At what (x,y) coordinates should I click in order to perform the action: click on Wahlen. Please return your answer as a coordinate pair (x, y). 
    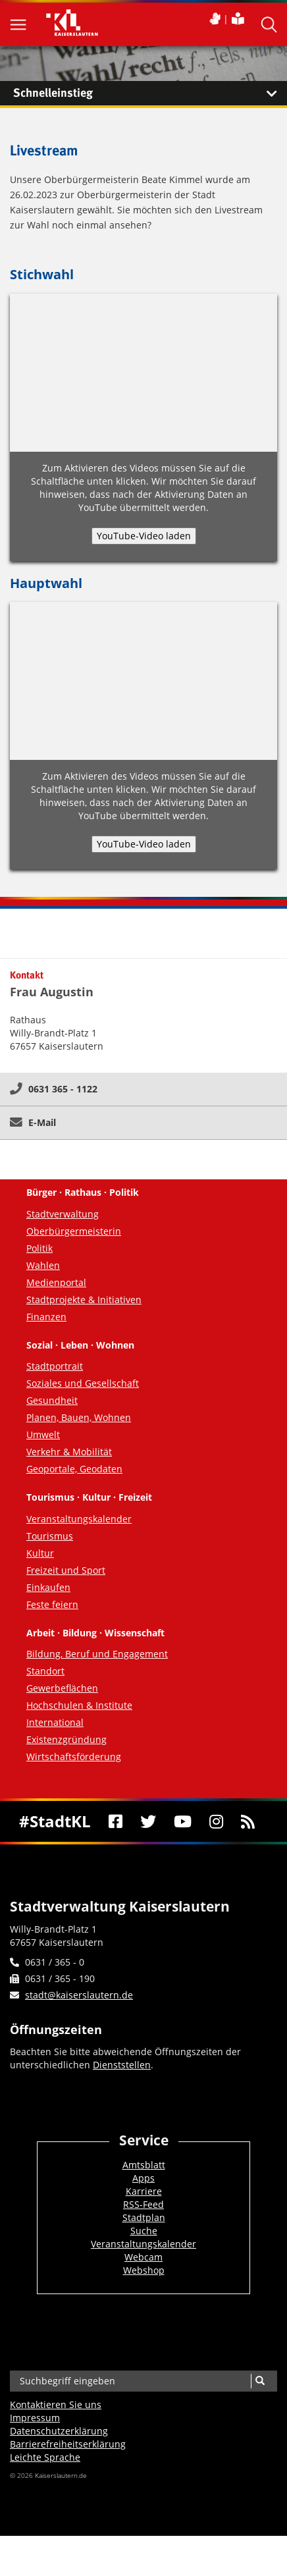
    Looking at the image, I should click on (43, 1265).